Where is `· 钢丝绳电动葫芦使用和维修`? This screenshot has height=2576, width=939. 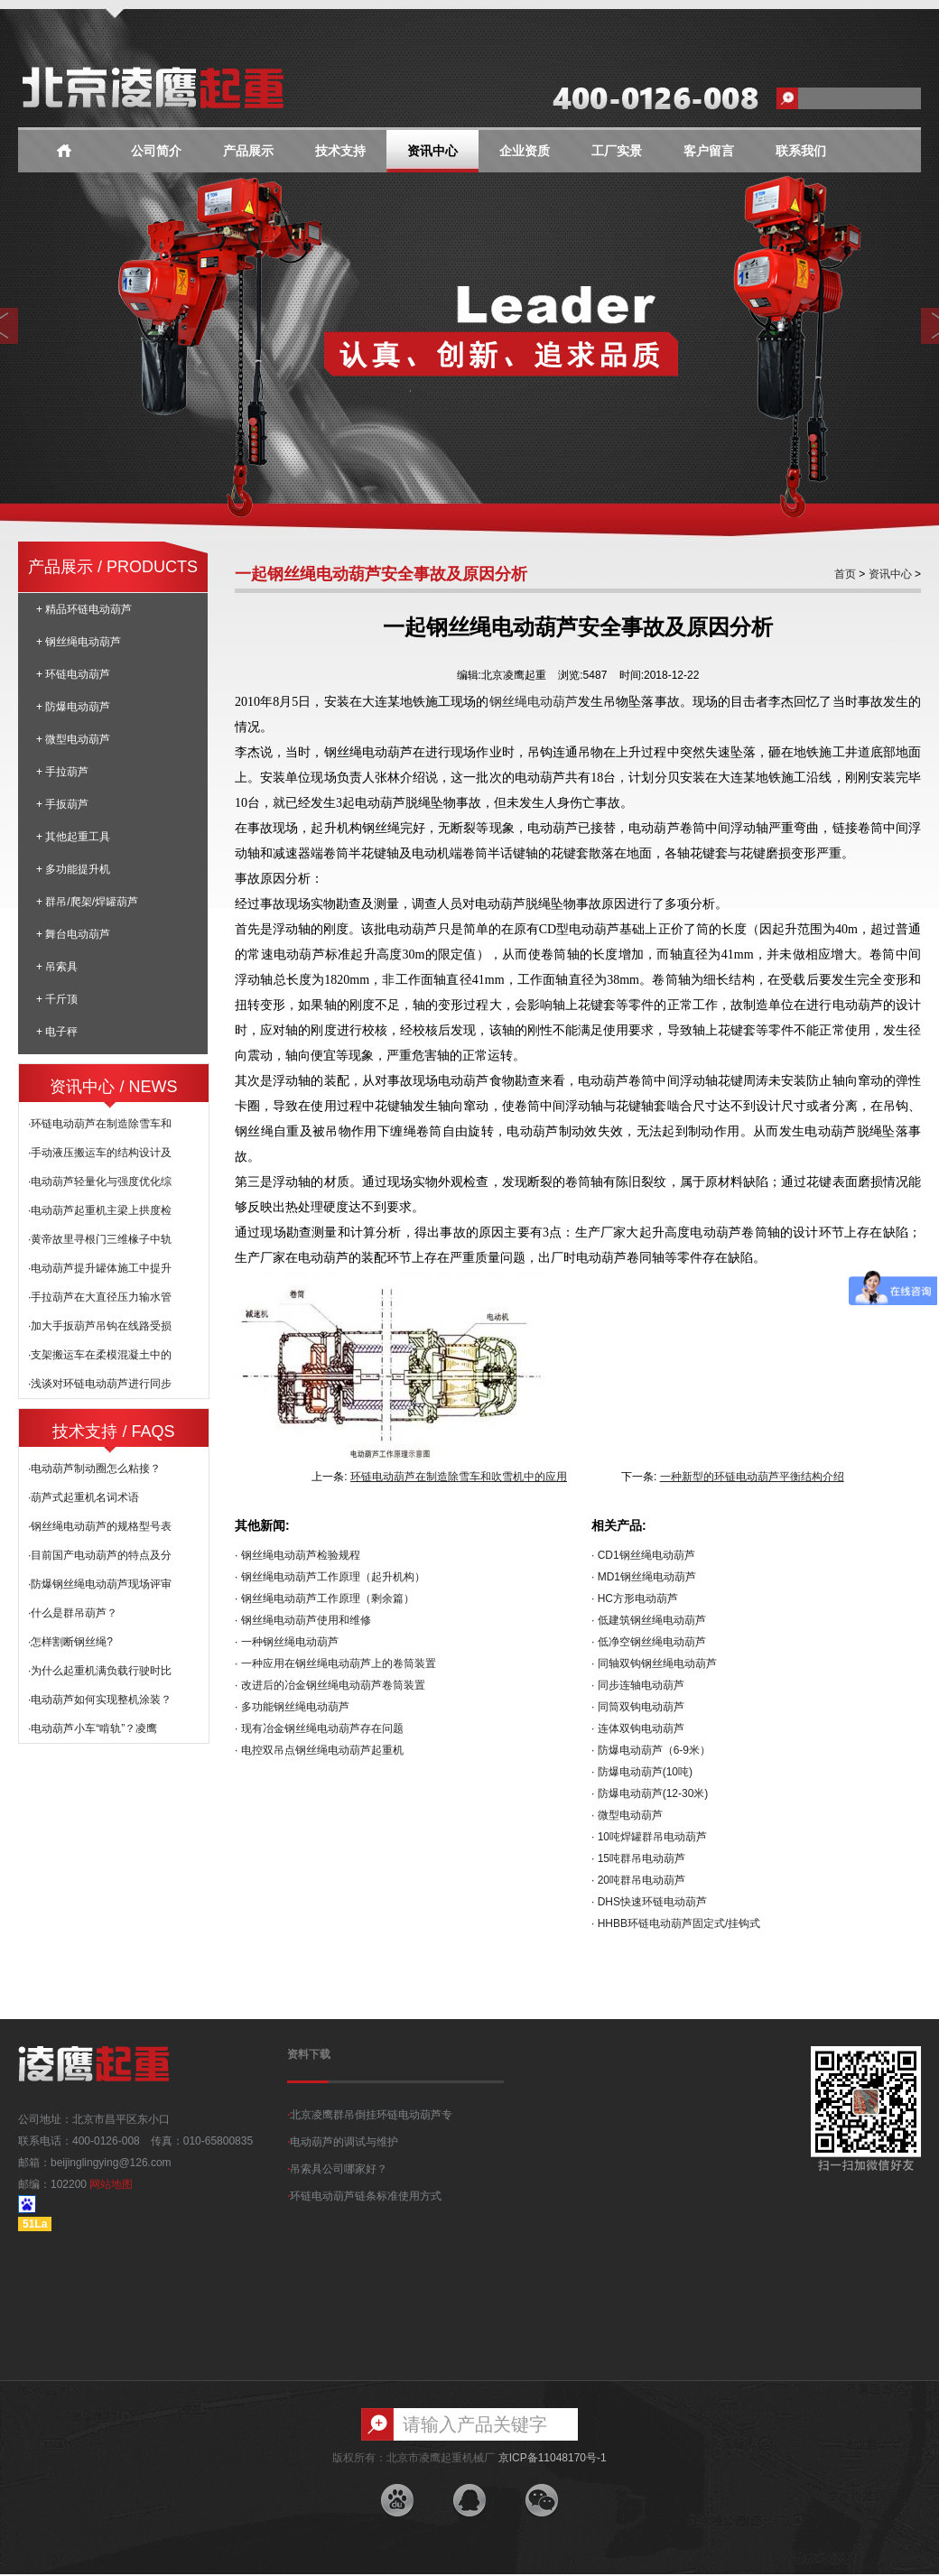 · 钢丝绳电动葫芦使用和维修 is located at coordinates (303, 1620).